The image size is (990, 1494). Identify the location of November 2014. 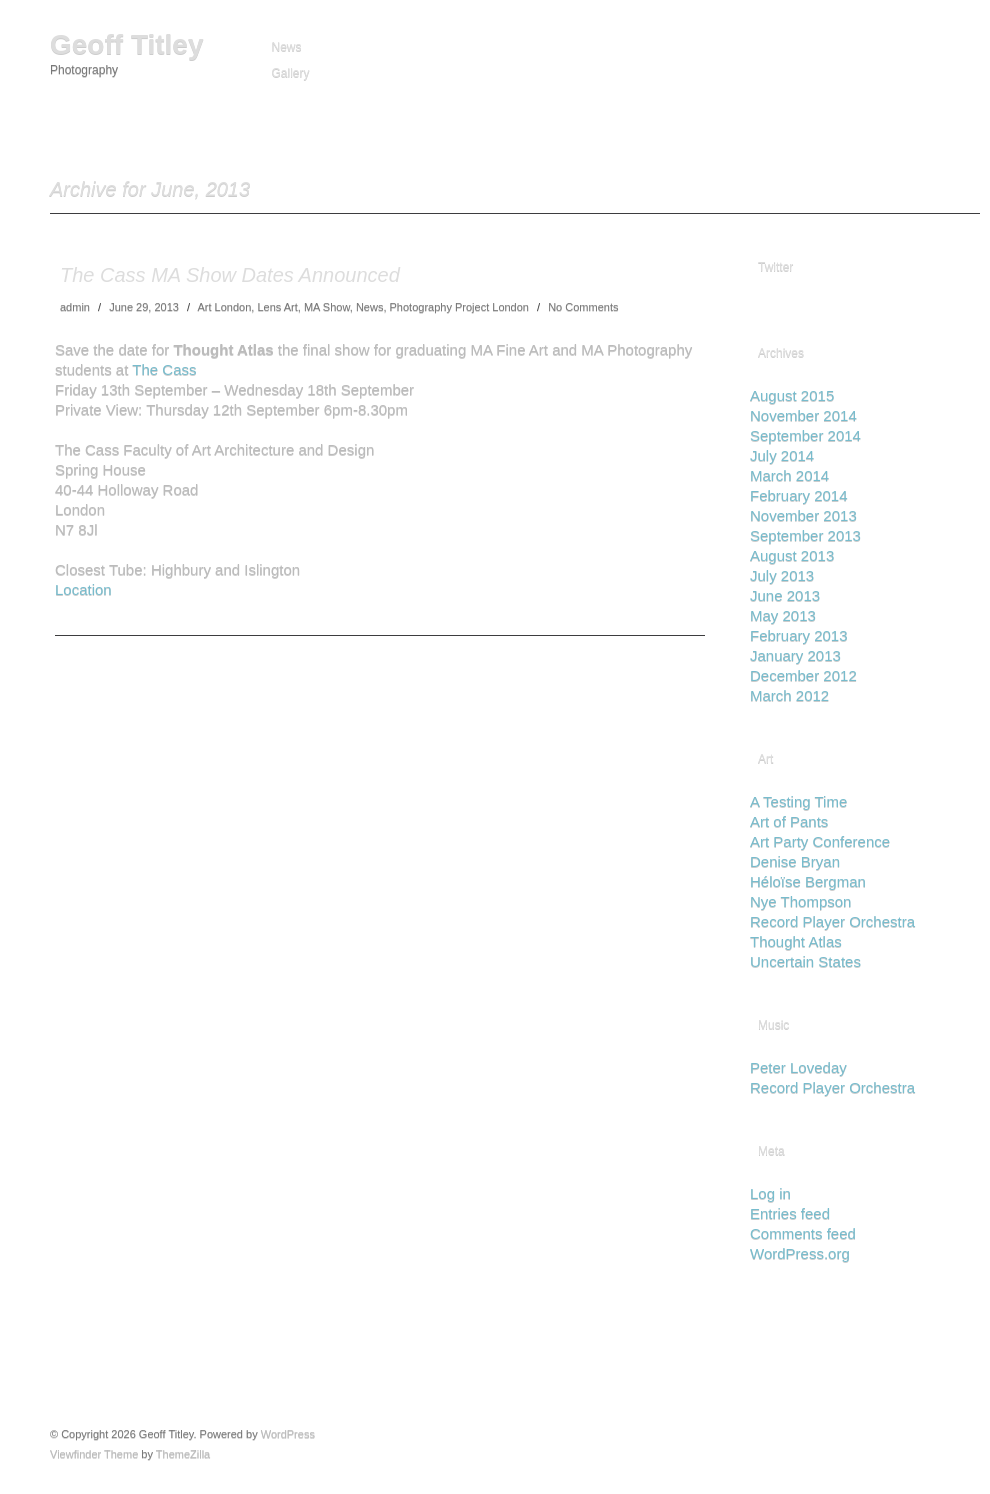
(803, 415).